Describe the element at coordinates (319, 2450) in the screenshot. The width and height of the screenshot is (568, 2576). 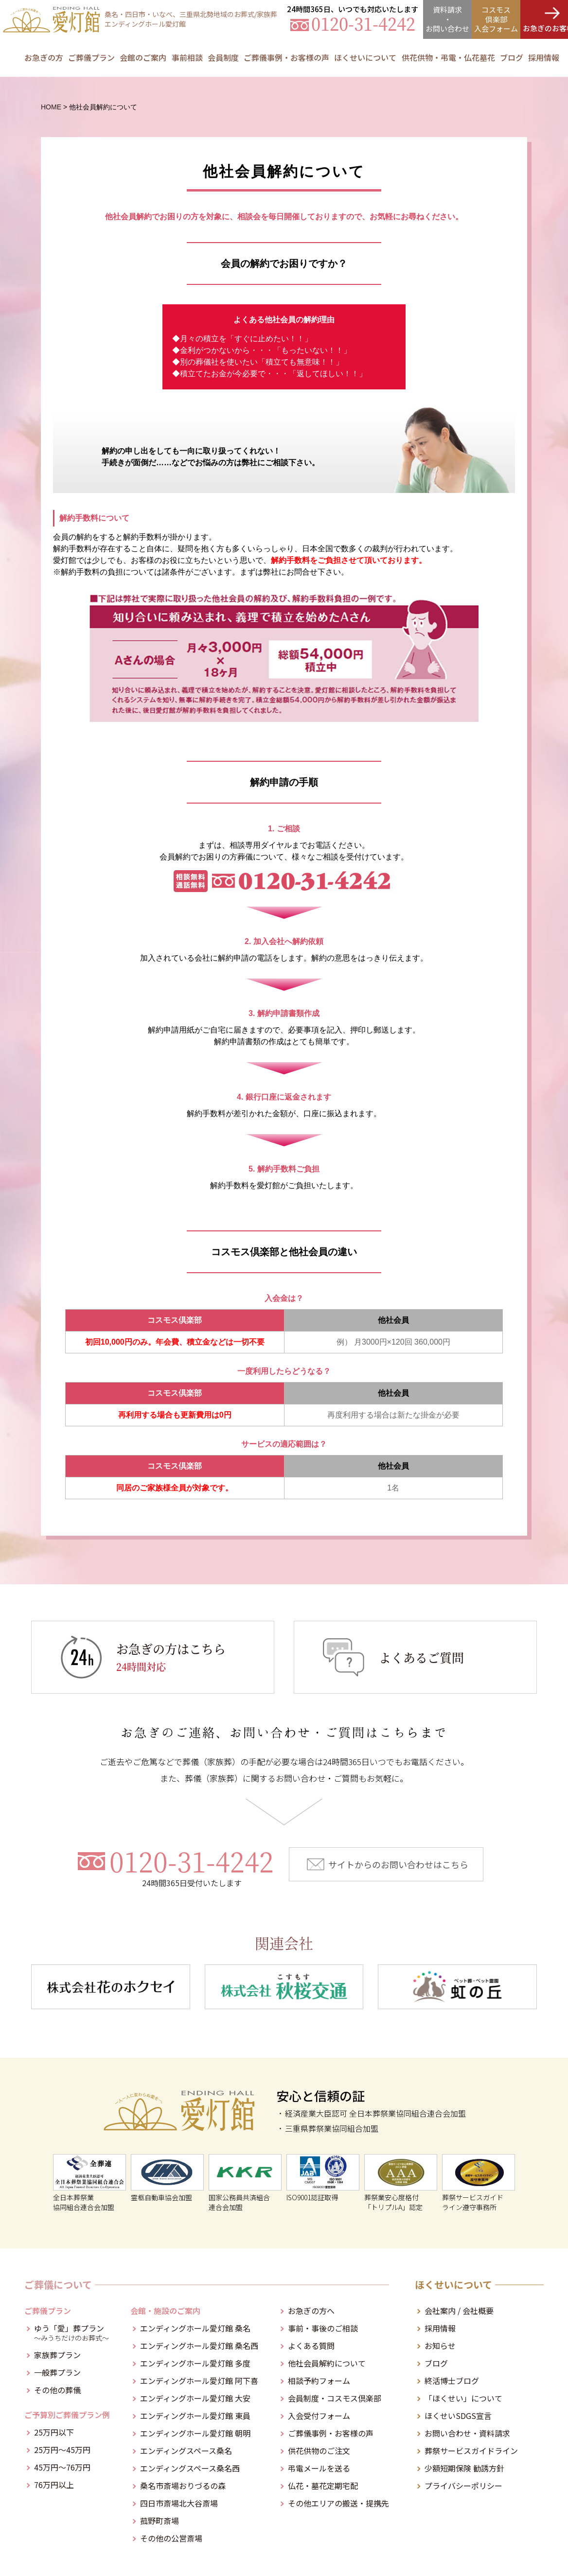
I see `供花供物のご注文` at that location.